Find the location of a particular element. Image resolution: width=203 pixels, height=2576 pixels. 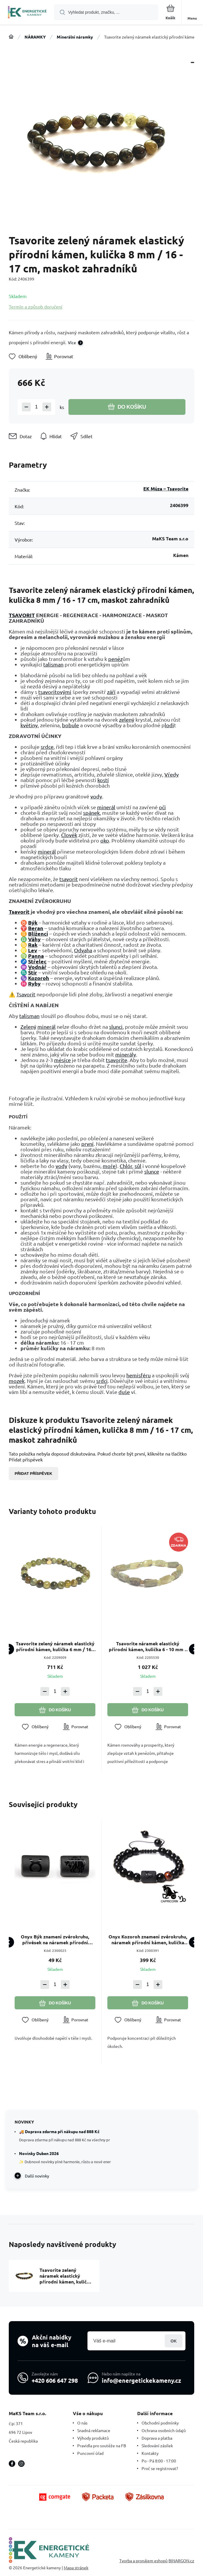

Lev is located at coordinates (32, 950).